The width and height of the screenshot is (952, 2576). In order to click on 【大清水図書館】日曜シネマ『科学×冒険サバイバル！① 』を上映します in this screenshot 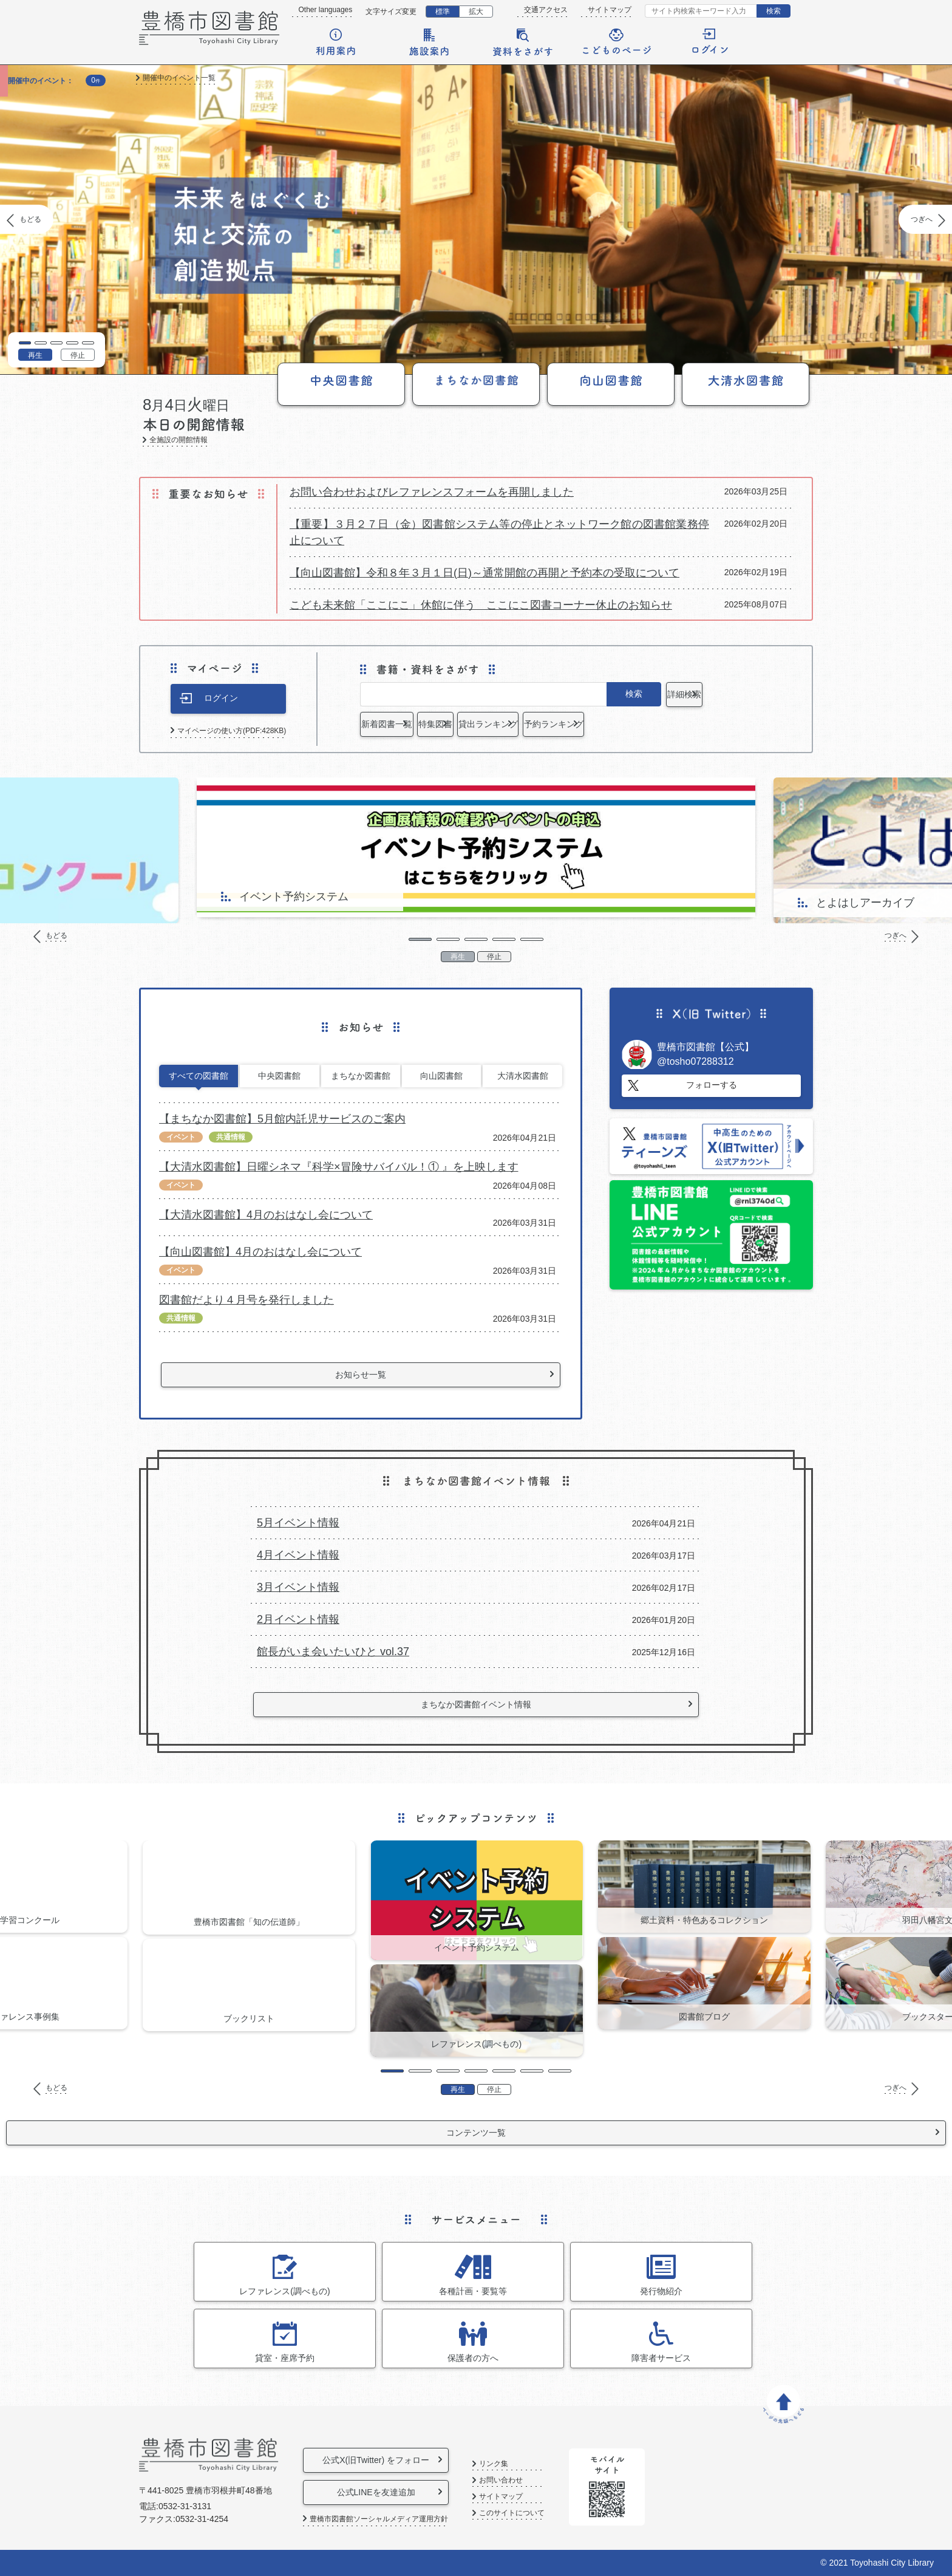, I will do `click(338, 1167)`.